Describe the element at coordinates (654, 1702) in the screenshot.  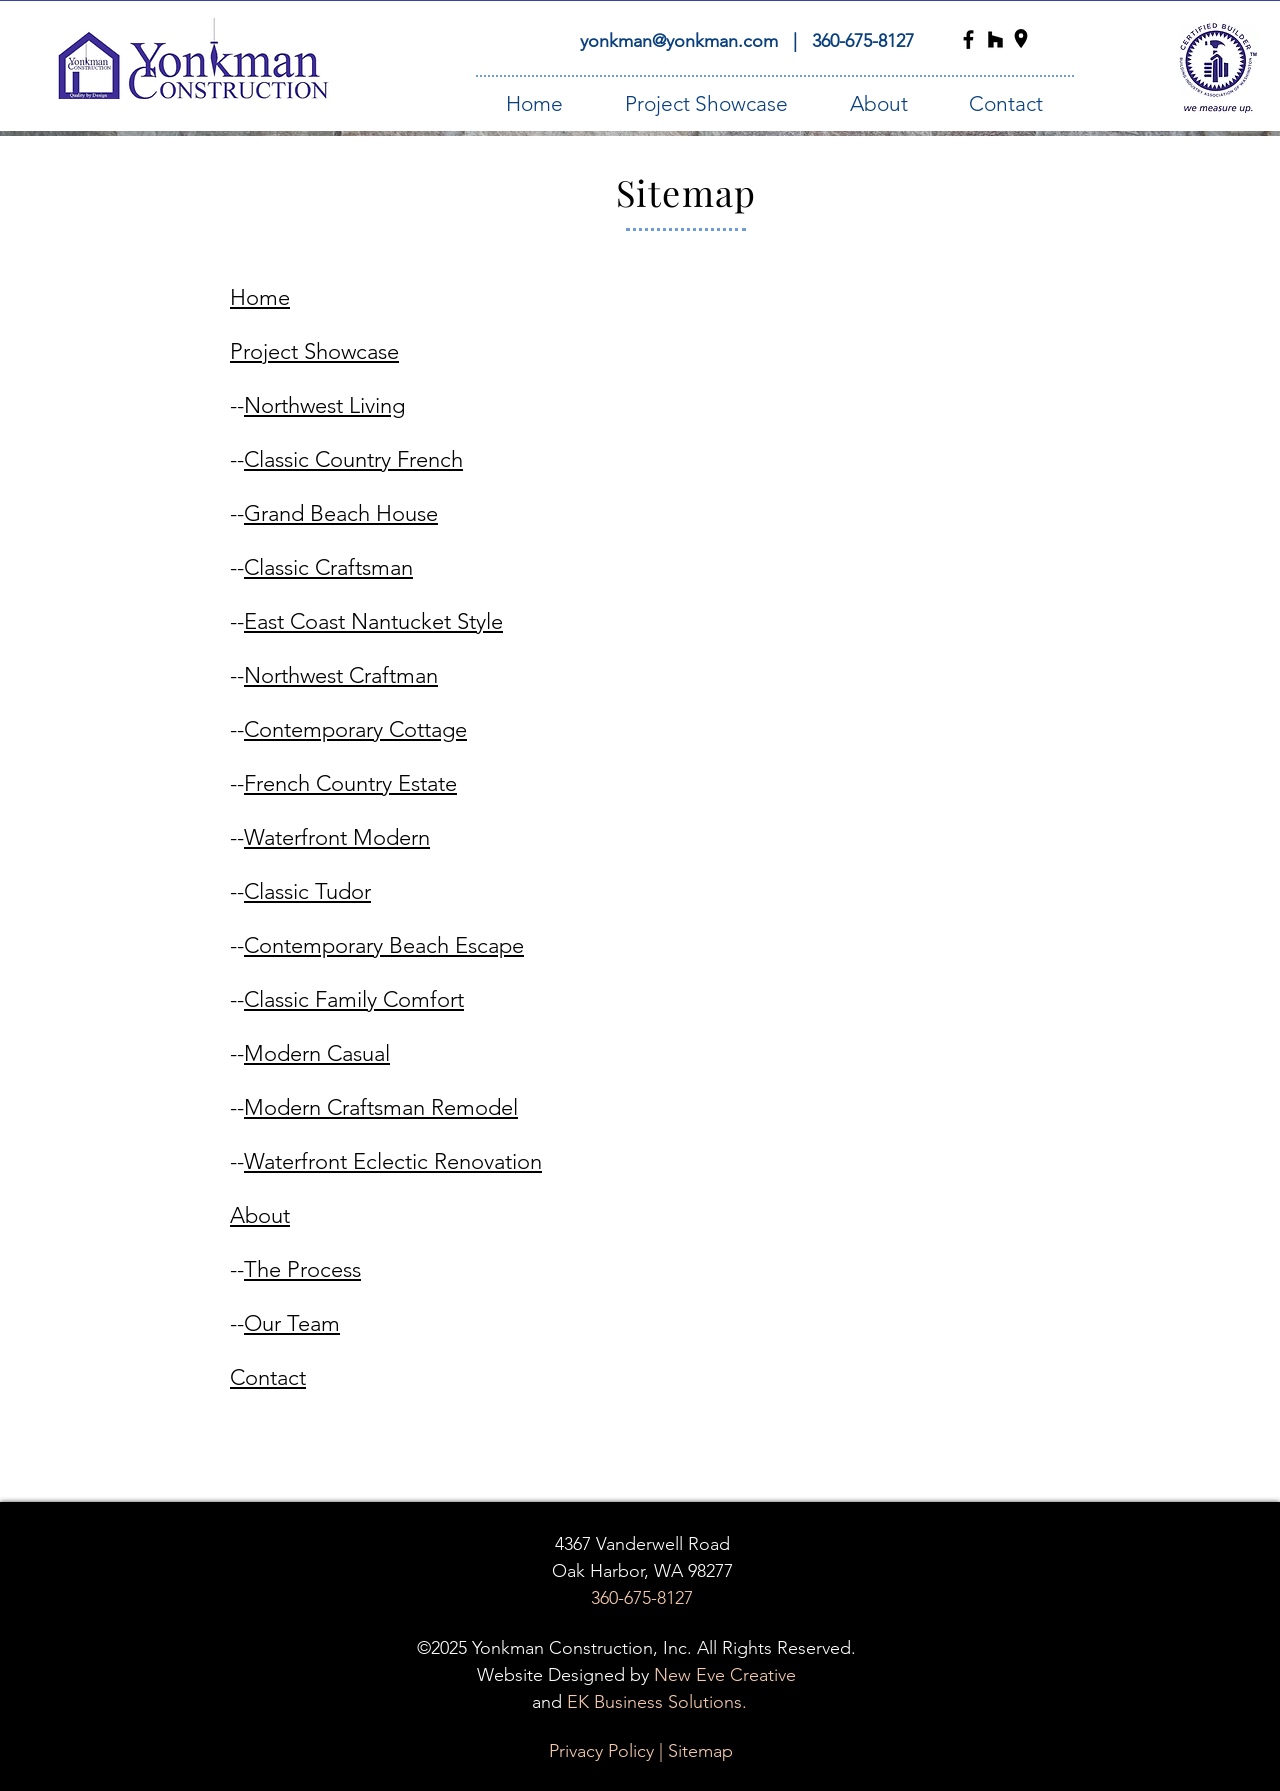
I see `EK Business Solutions` at that location.